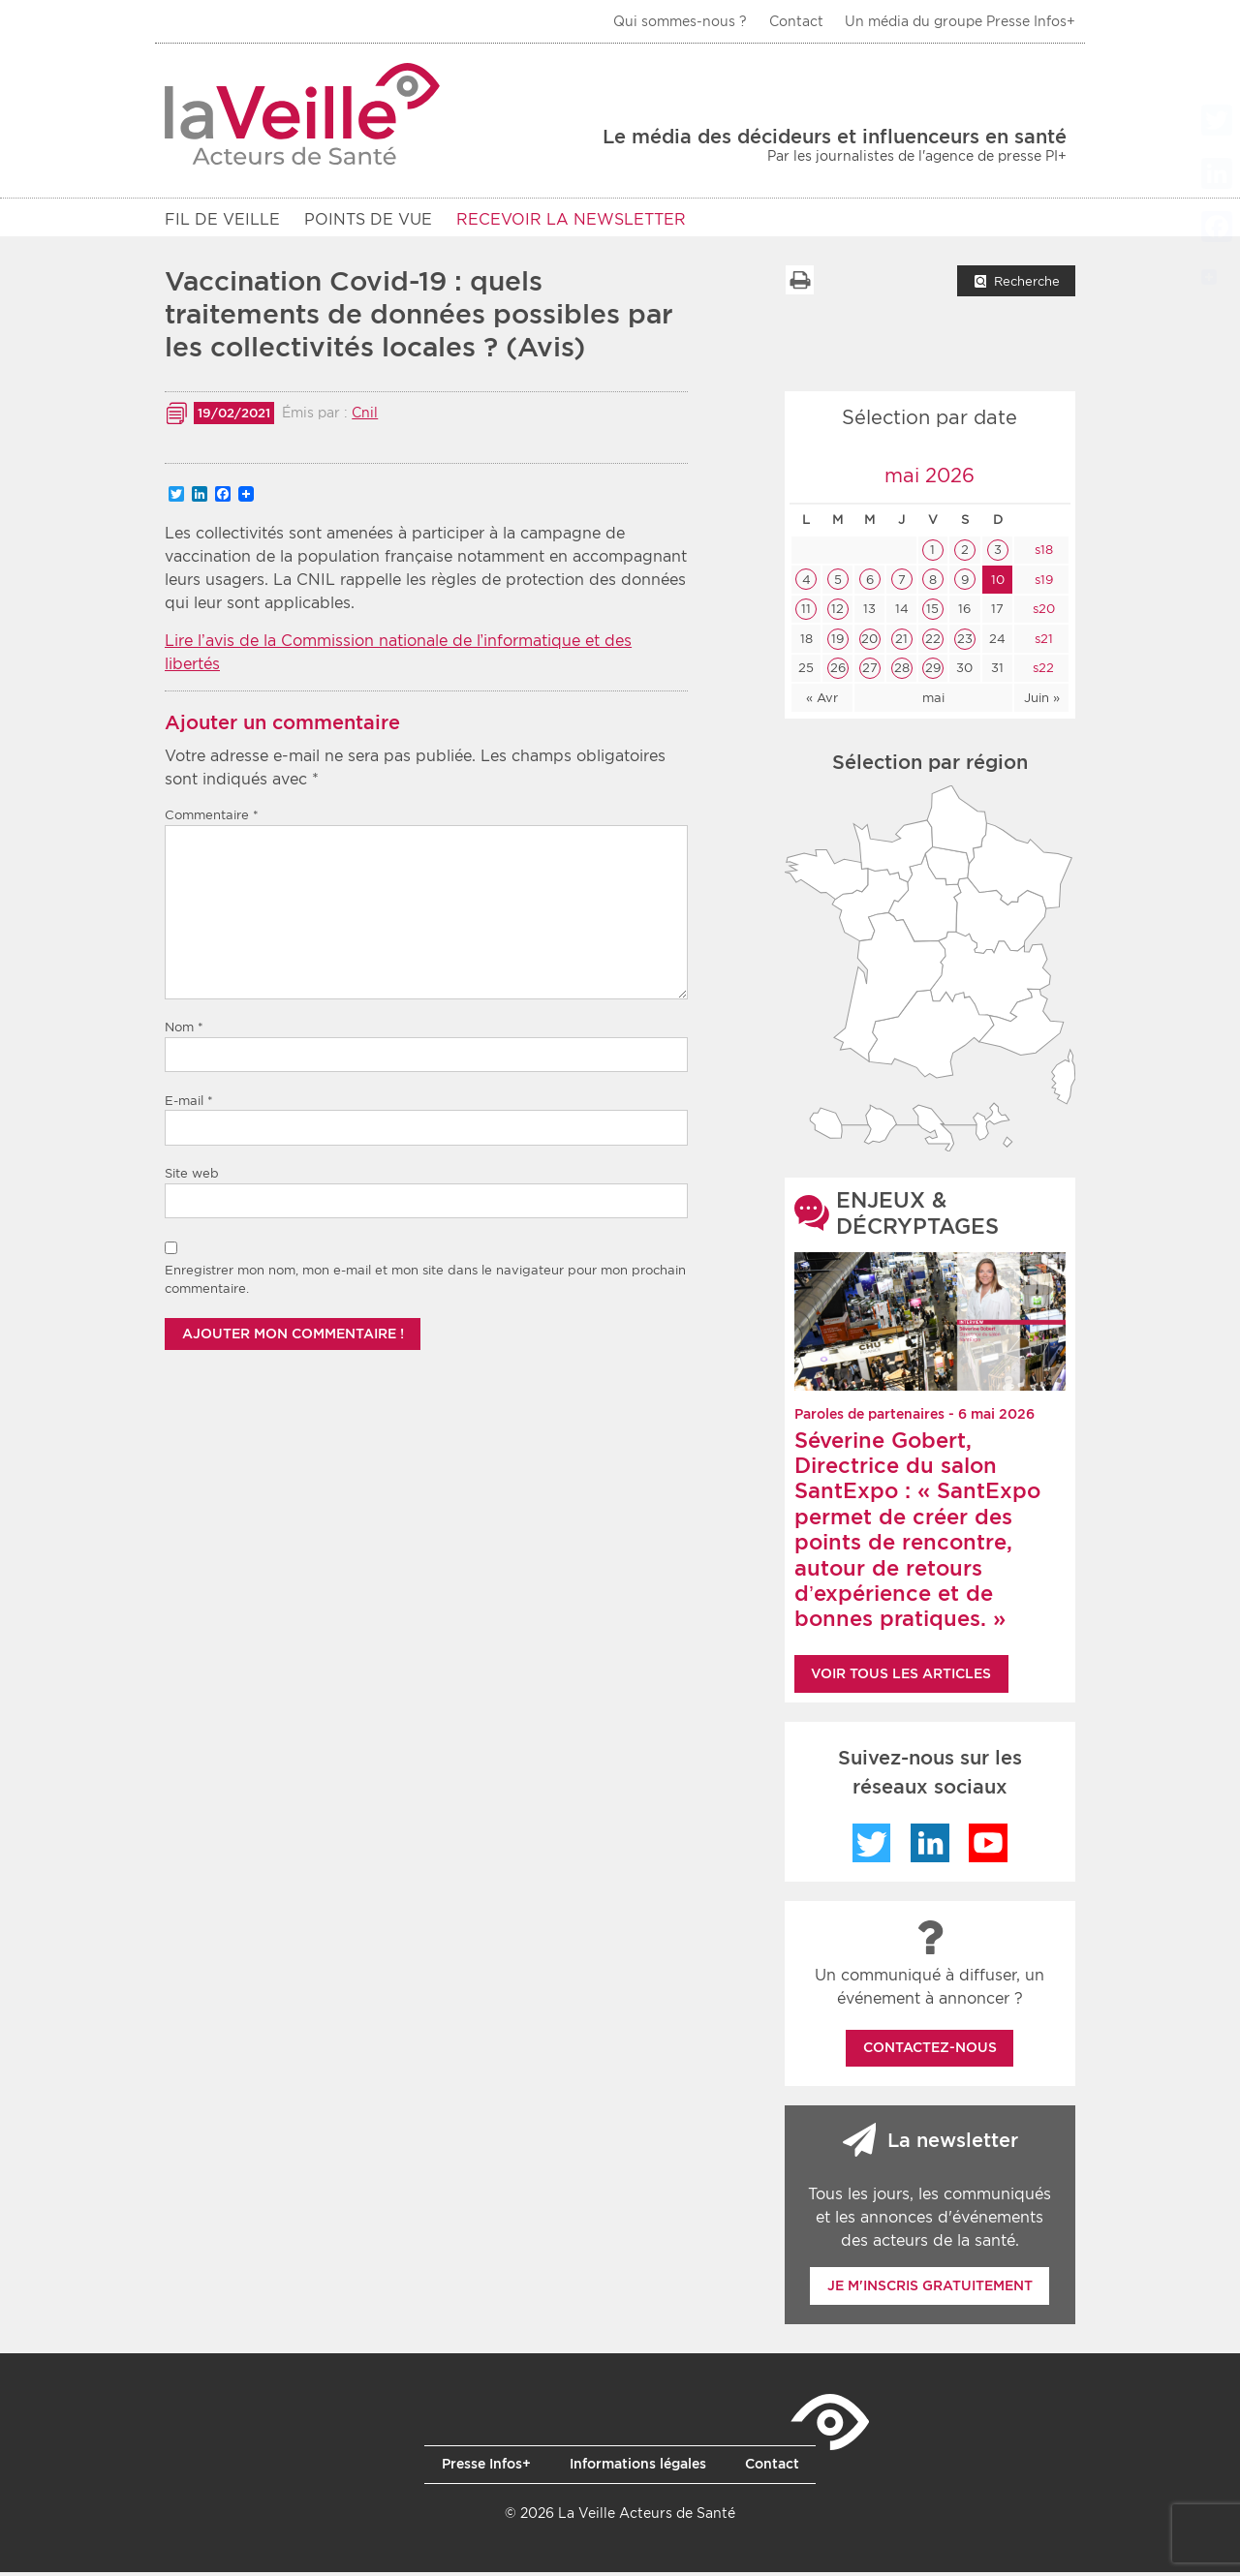 The width and height of the screenshot is (1240, 2576). Describe the element at coordinates (901, 642) in the screenshot. I see `21` at that location.